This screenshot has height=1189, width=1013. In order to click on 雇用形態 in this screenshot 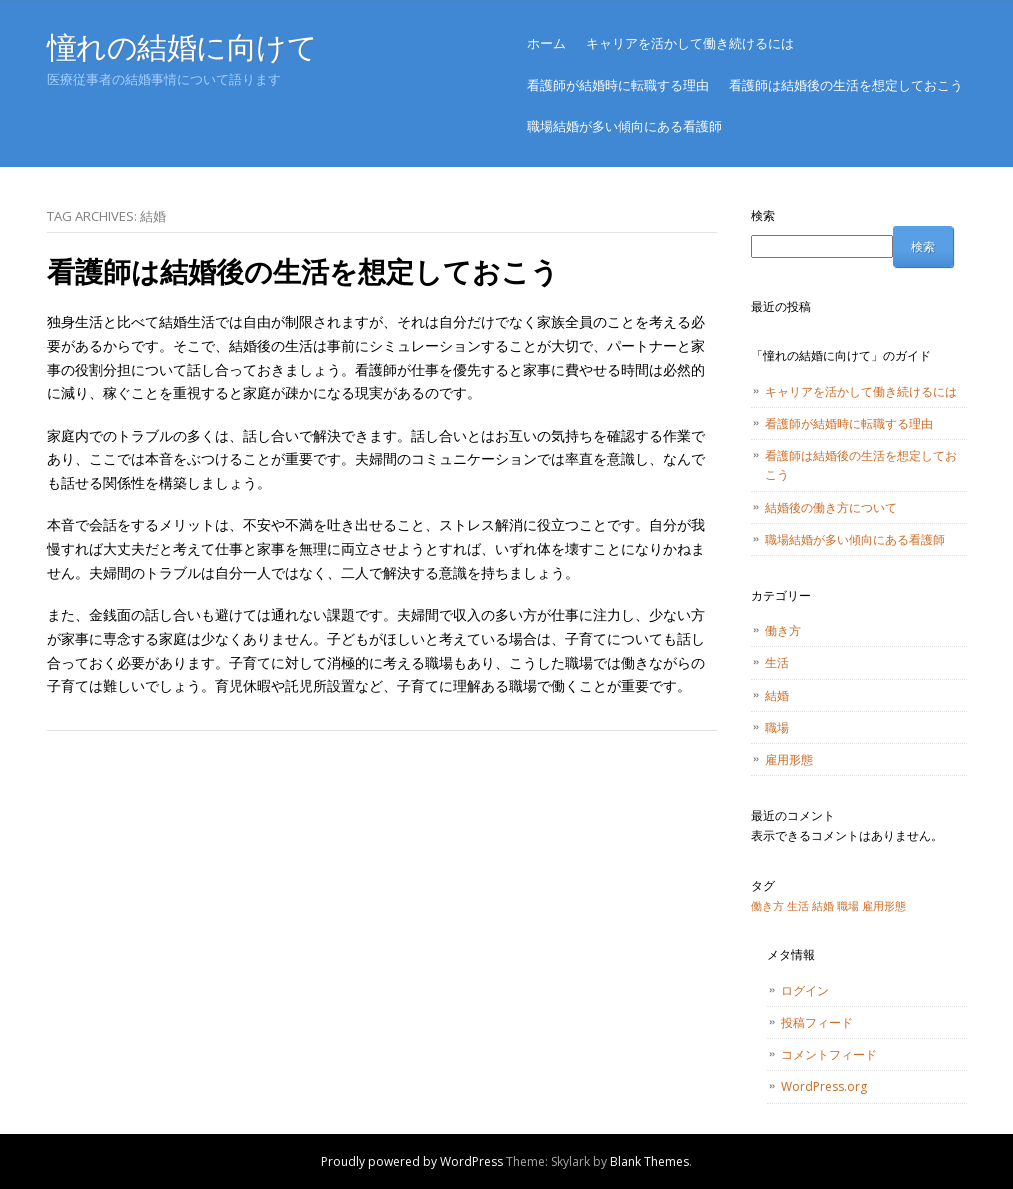, I will do `click(789, 759)`.